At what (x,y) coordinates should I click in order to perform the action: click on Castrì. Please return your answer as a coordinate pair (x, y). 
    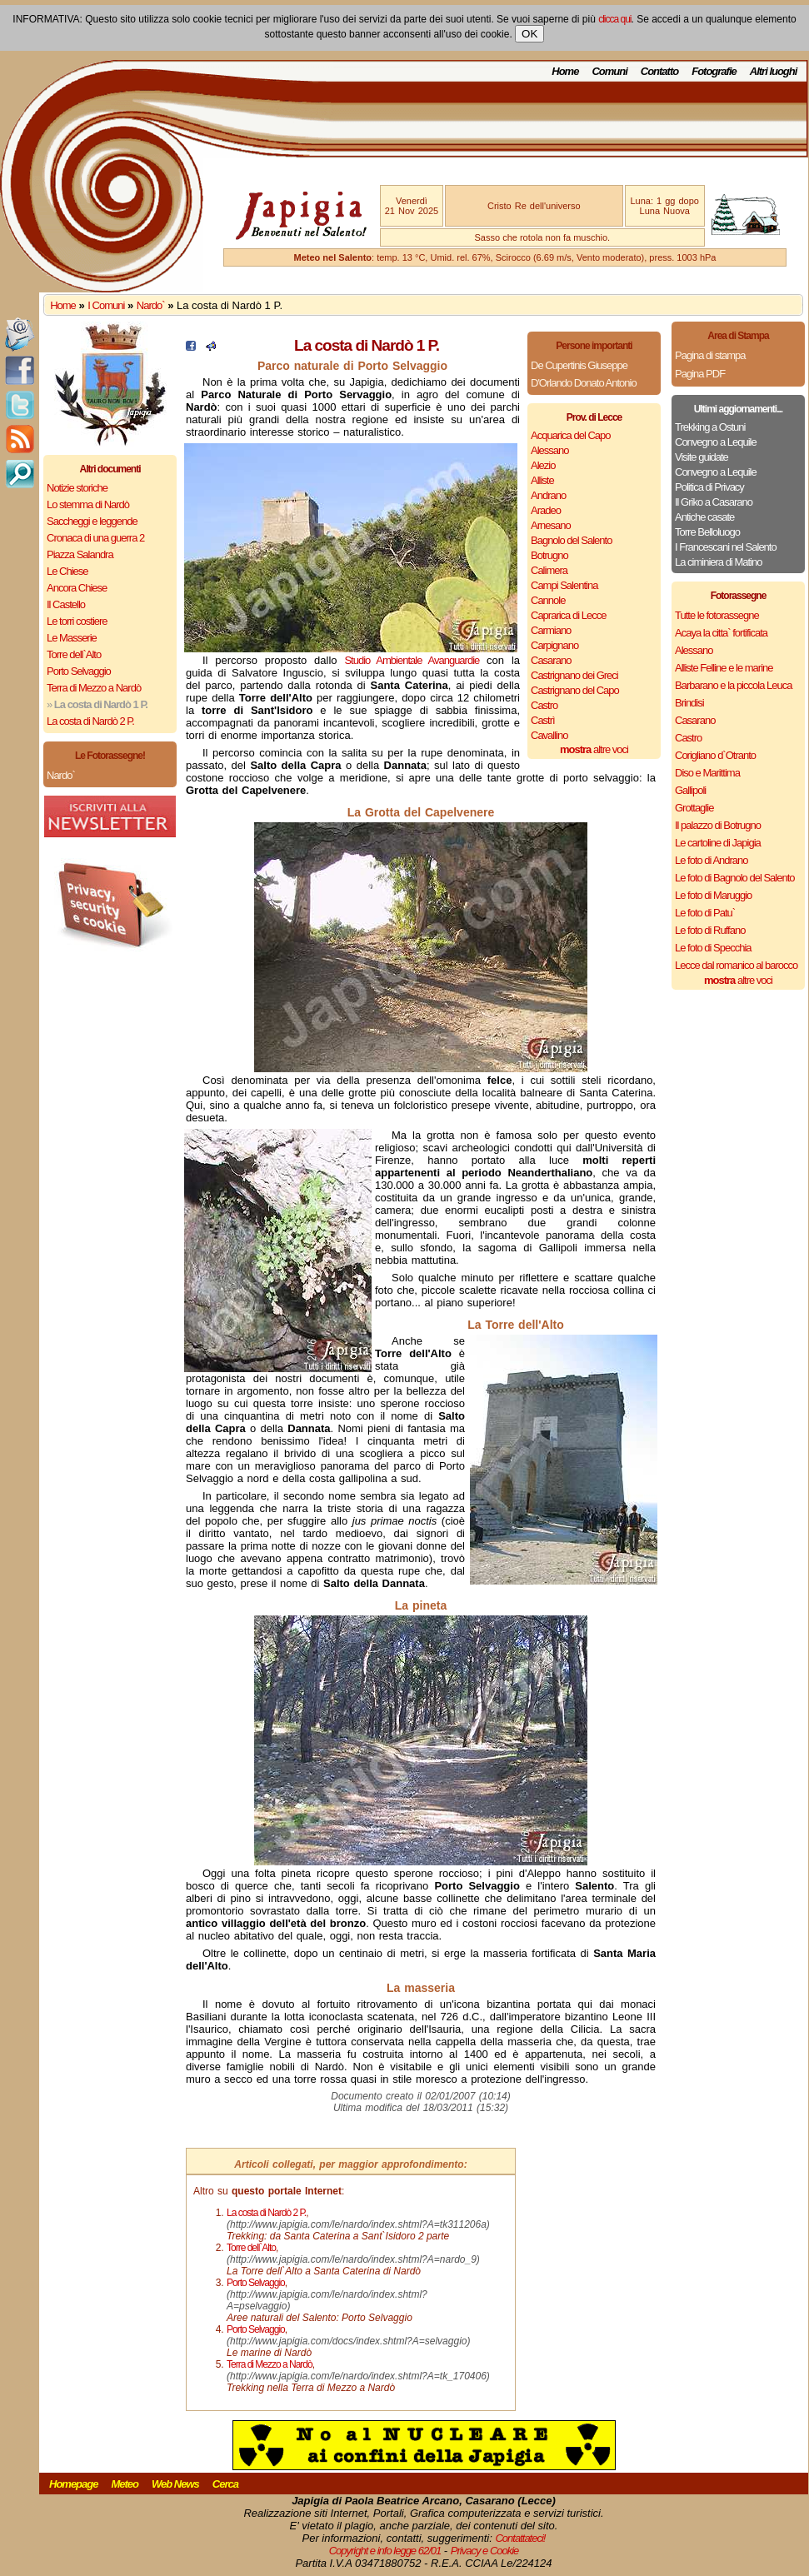
    Looking at the image, I should click on (543, 720).